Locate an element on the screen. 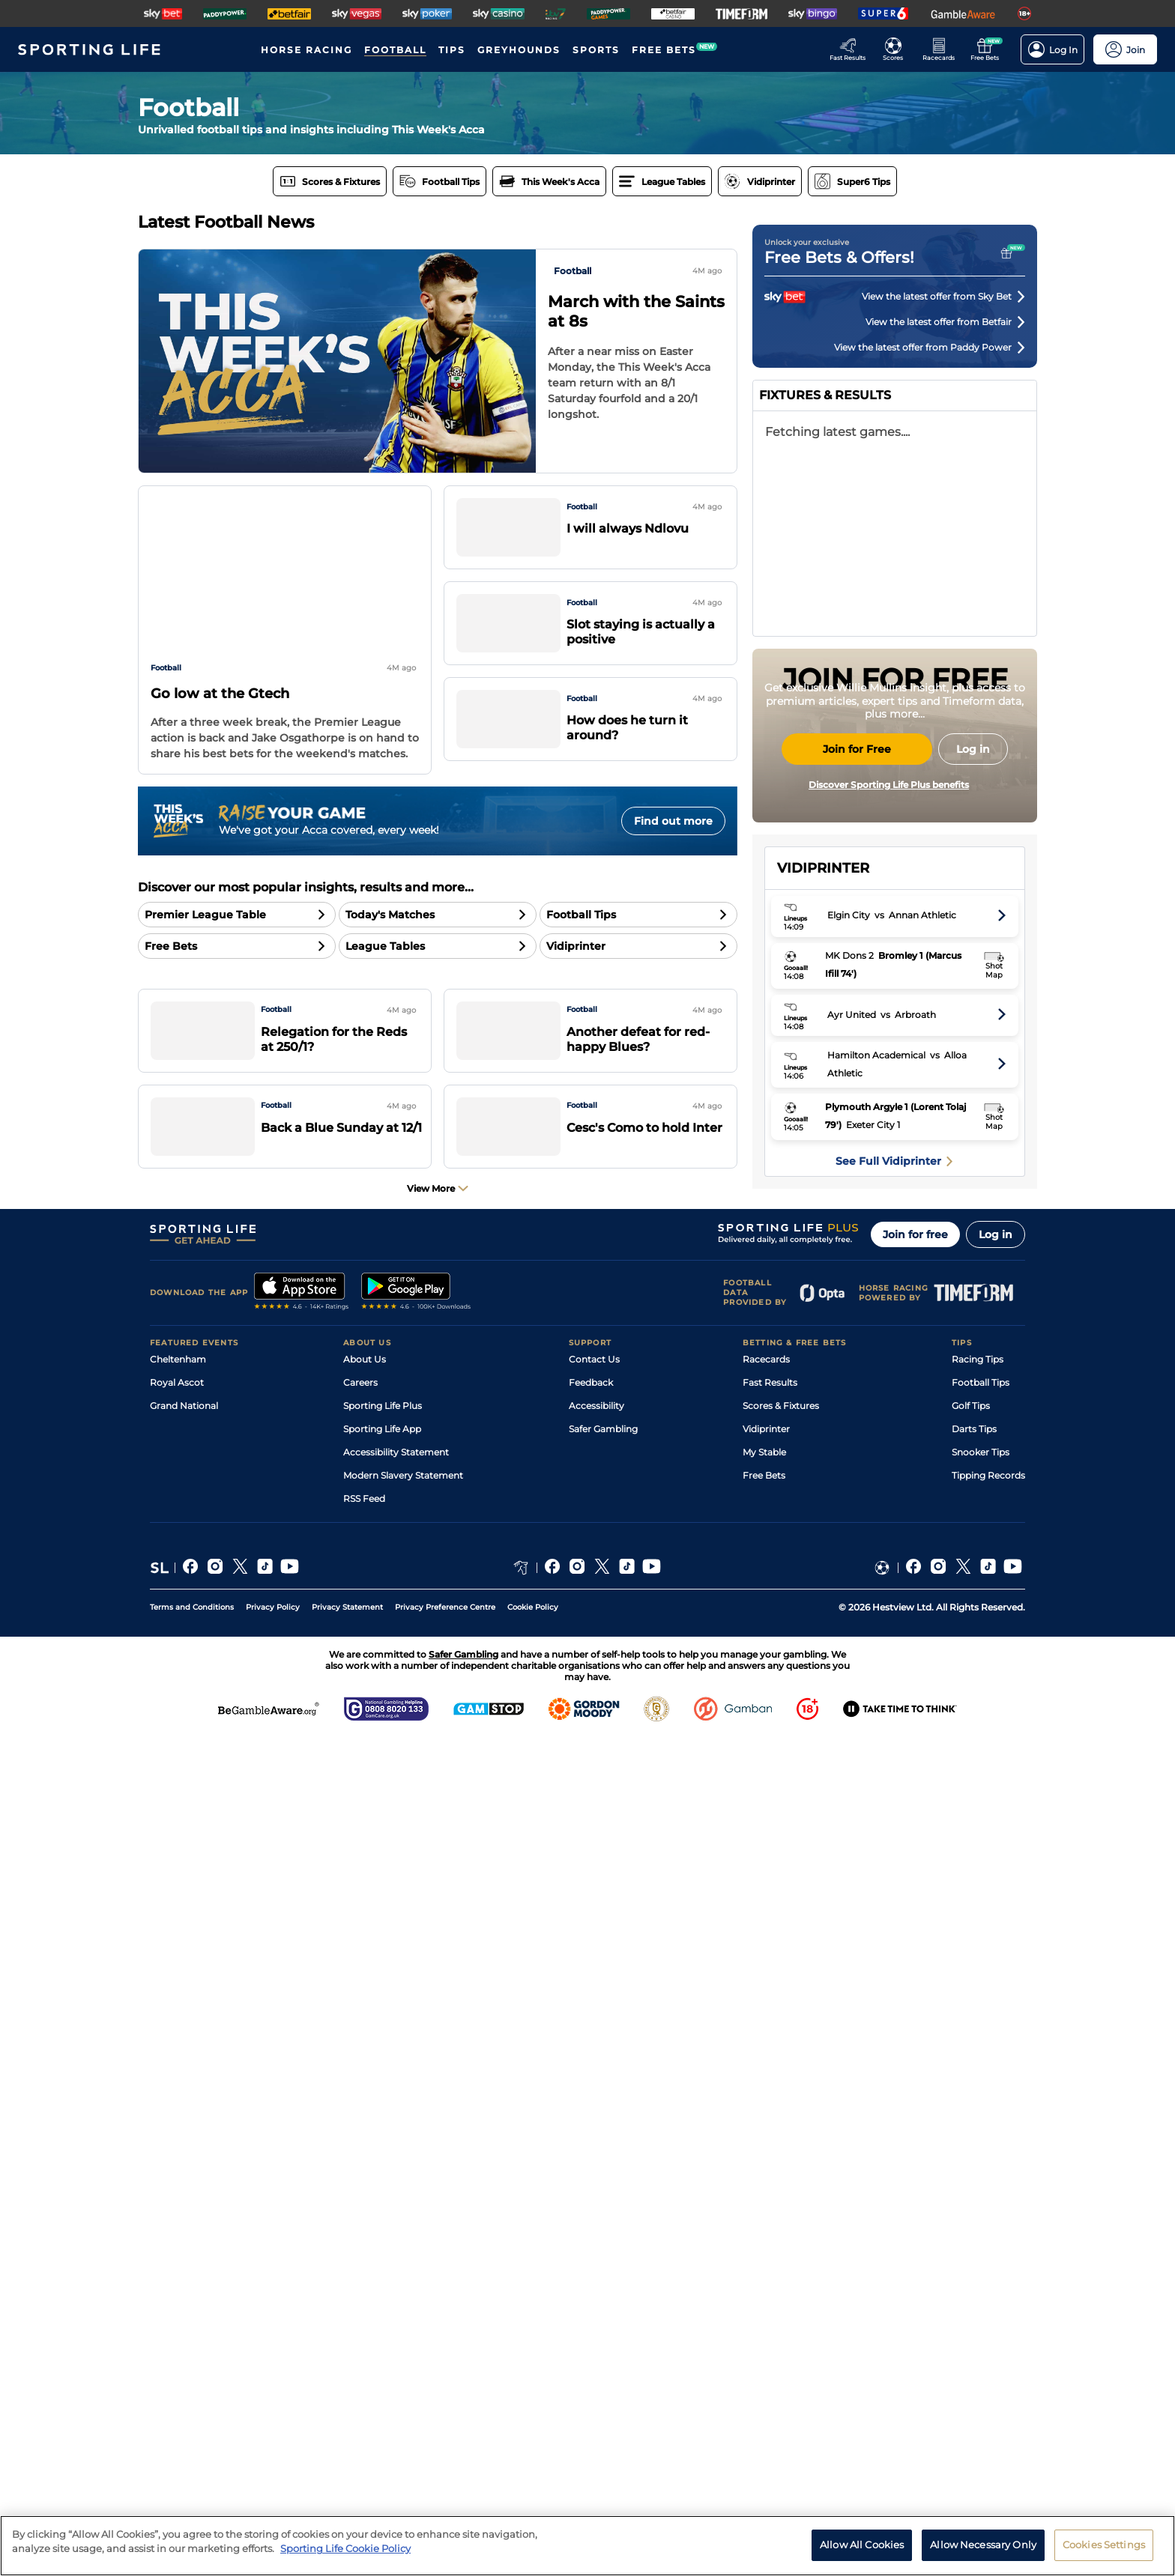 The image size is (1175, 2576). Sporting Life Plus is located at coordinates (382, 2243).